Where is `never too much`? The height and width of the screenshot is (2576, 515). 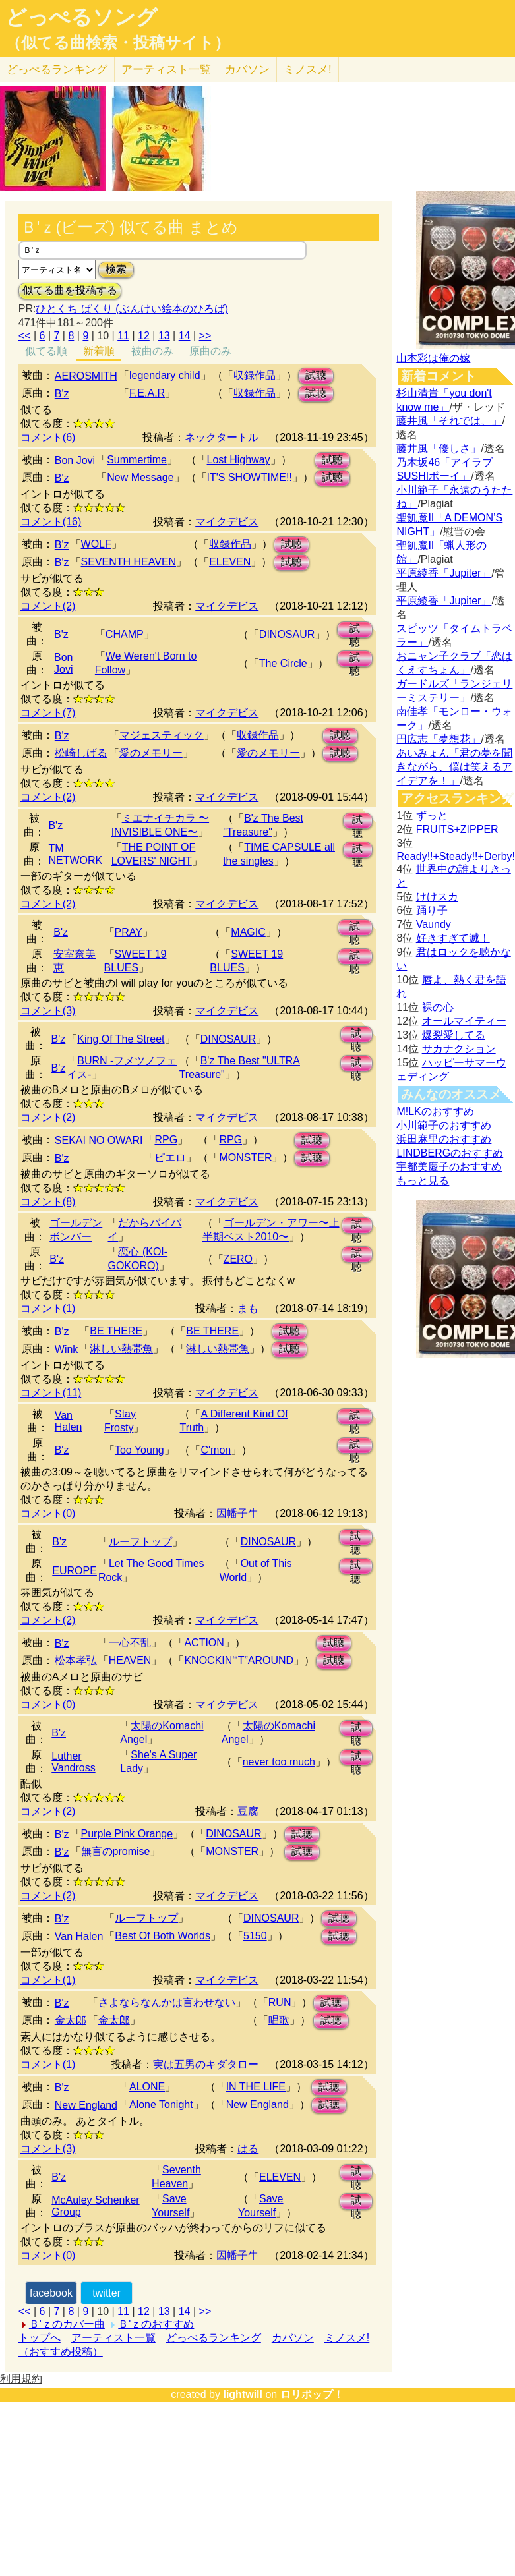 never too much is located at coordinates (279, 1761).